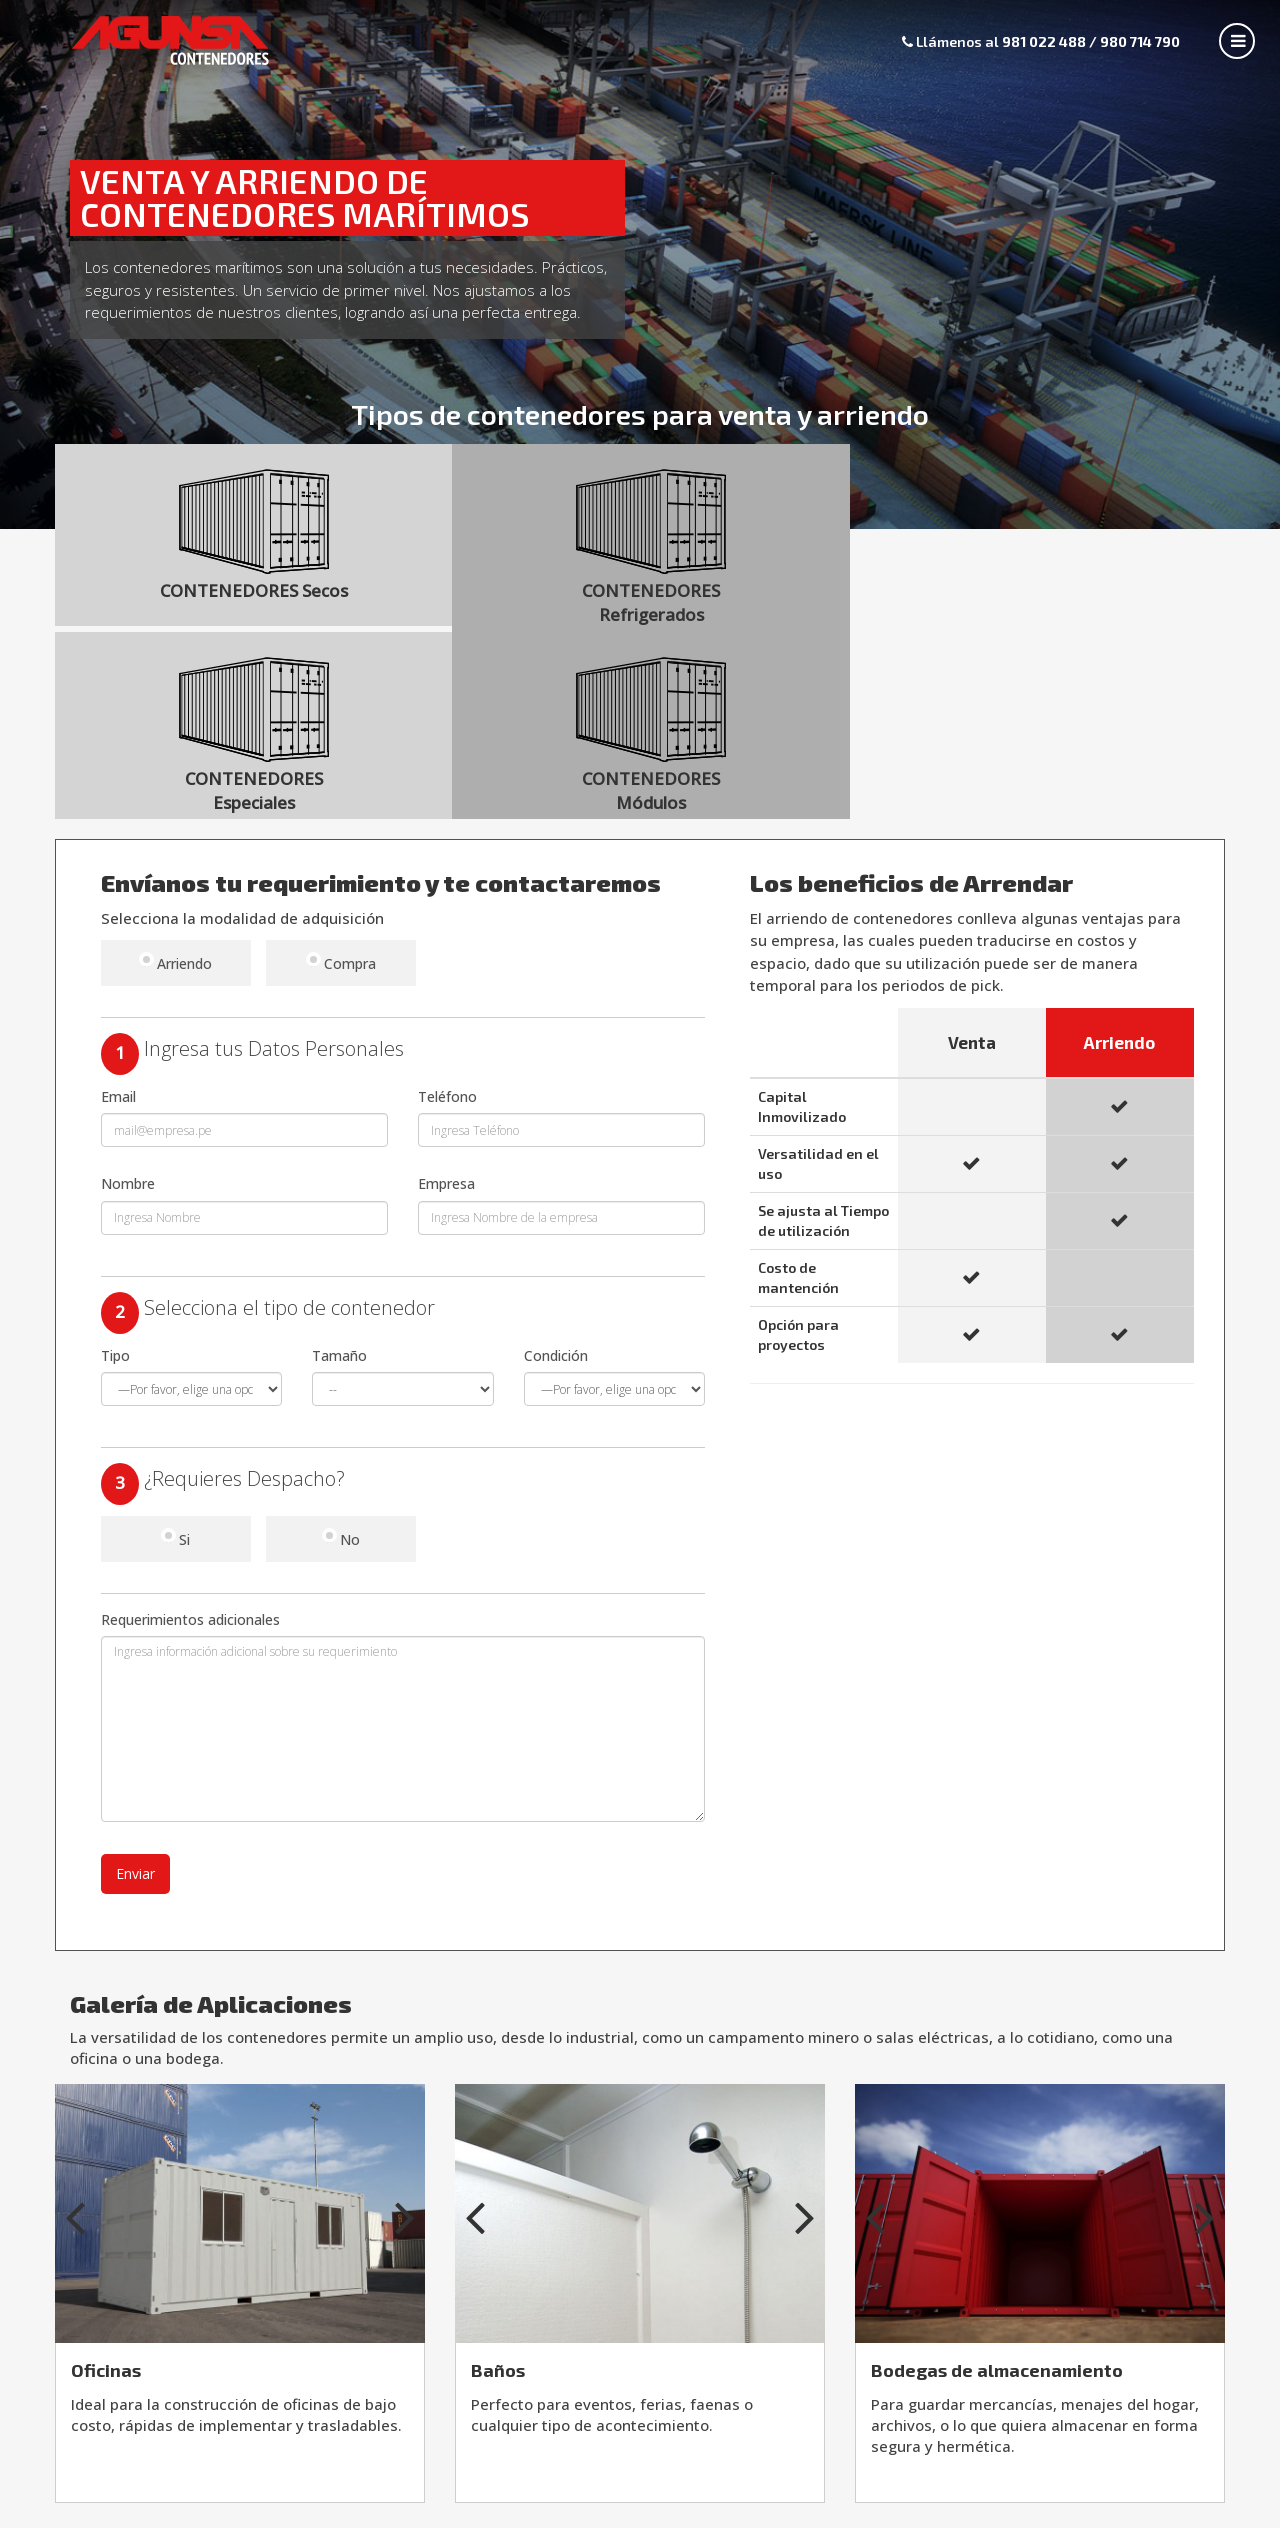 The height and width of the screenshot is (2528, 1280). I want to click on Nombre, so click(128, 1008).